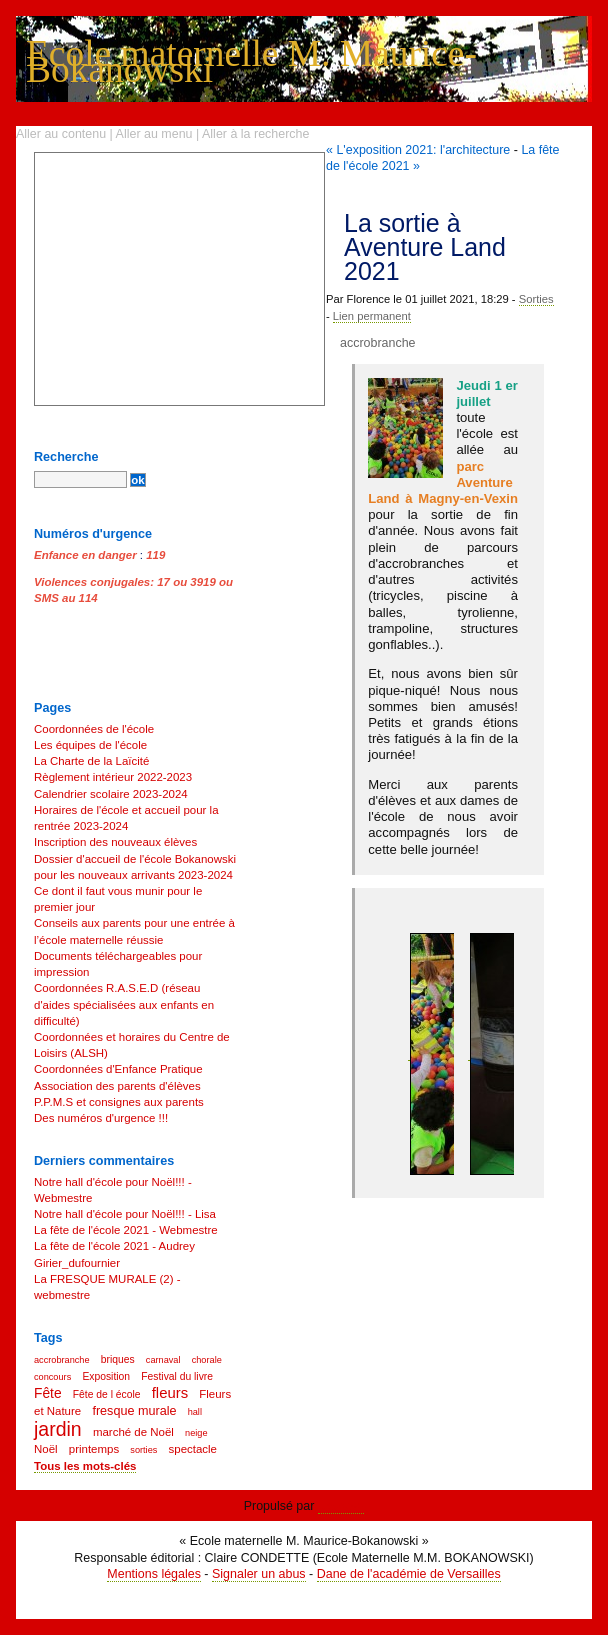  Describe the element at coordinates (536, 299) in the screenshot. I see `Sorties` at that location.